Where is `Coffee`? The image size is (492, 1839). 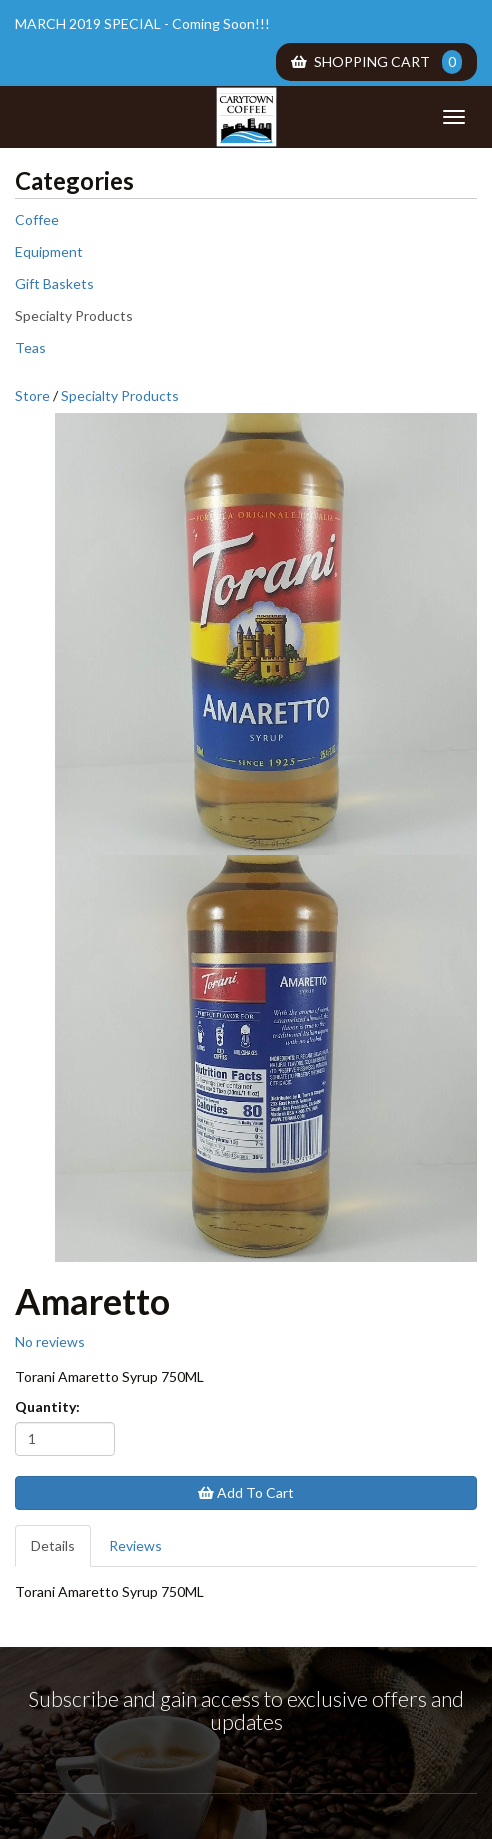
Coffee is located at coordinates (37, 219).